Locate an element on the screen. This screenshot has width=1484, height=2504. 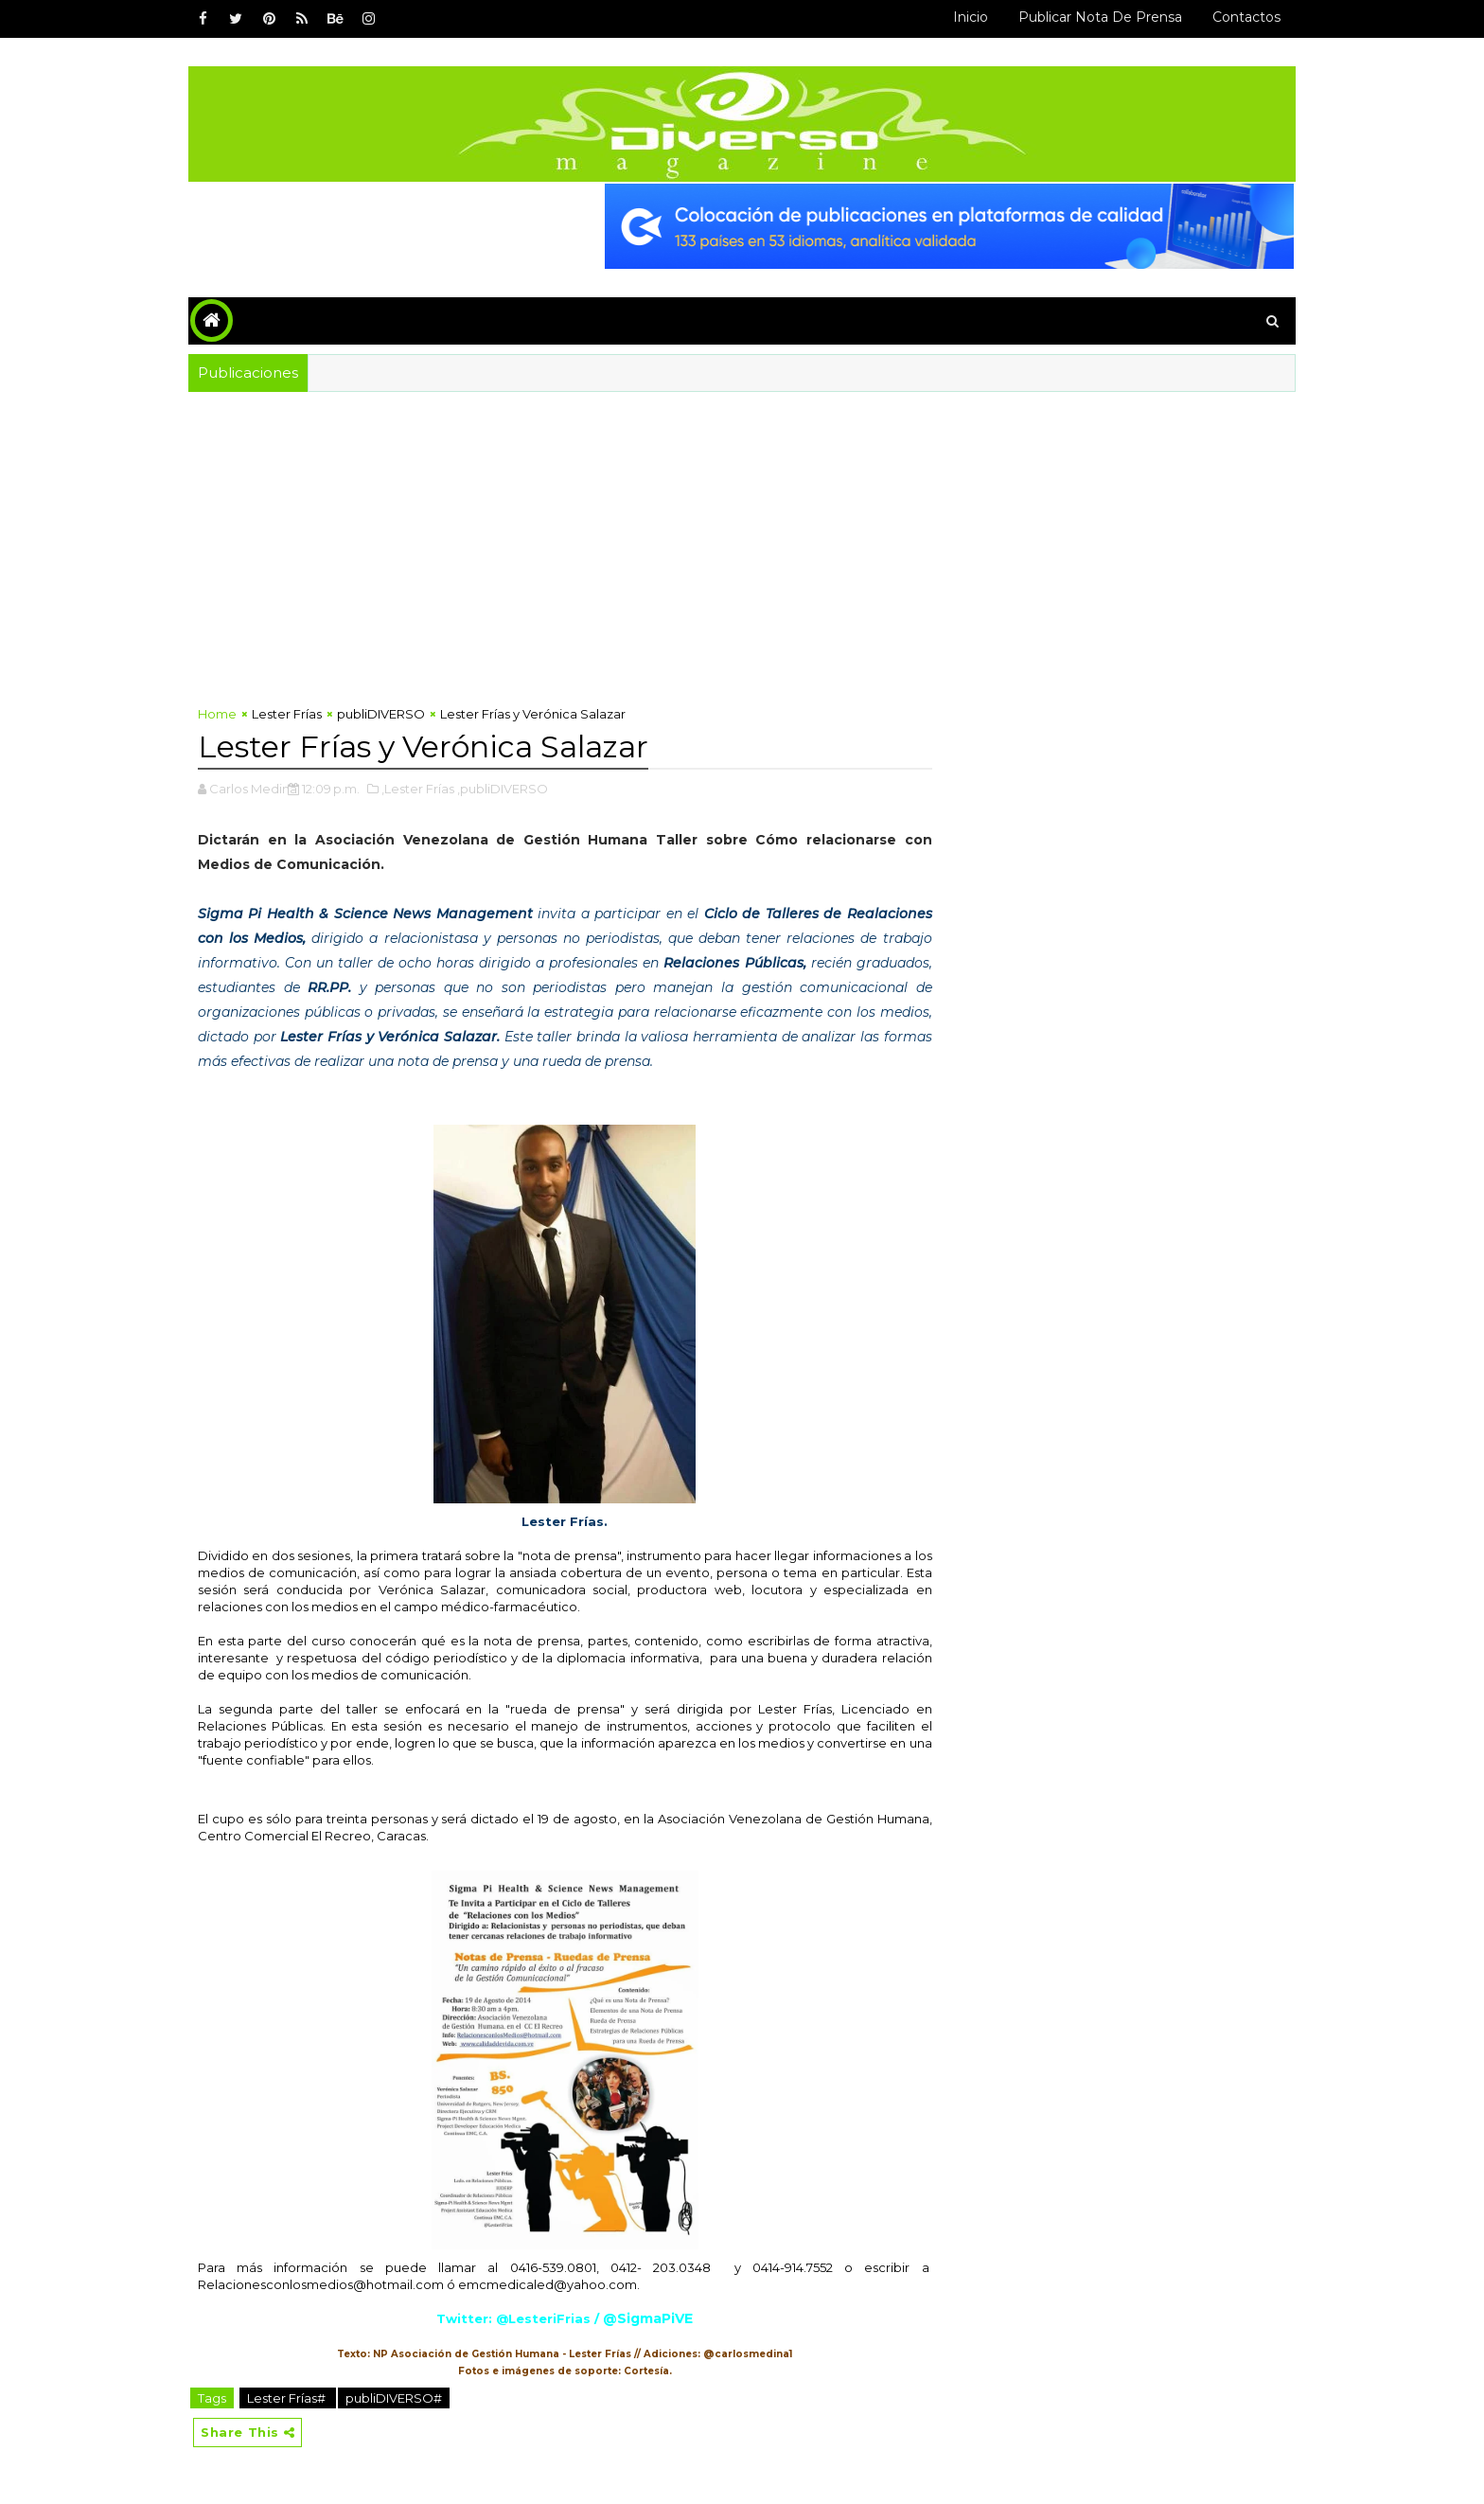
,Lester Frías is located at coordinates (417, 788).